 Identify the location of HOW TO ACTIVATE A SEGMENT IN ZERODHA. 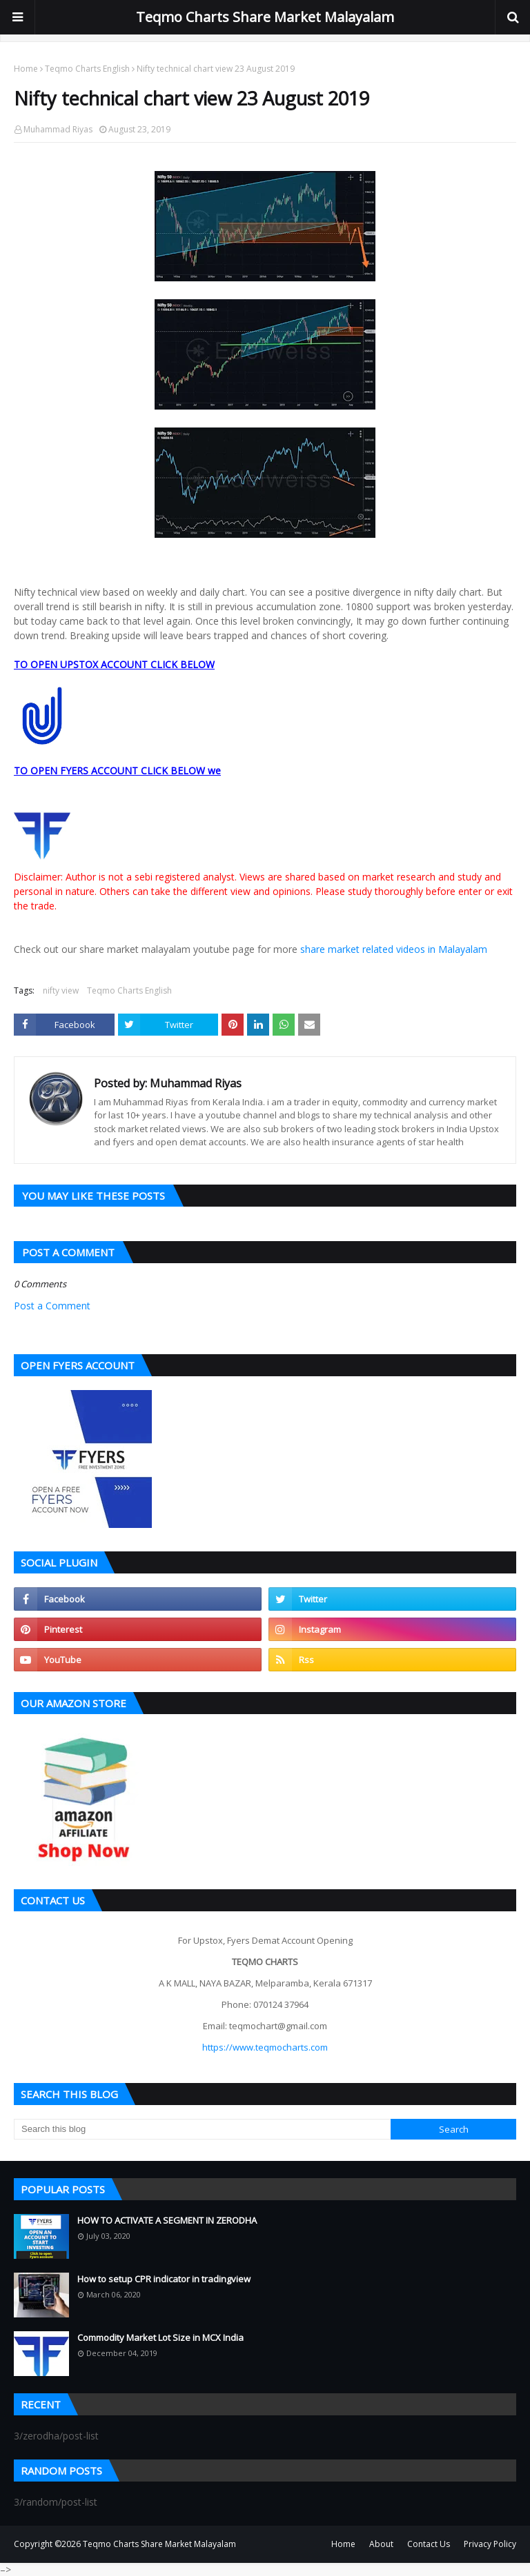
(167, 2220).